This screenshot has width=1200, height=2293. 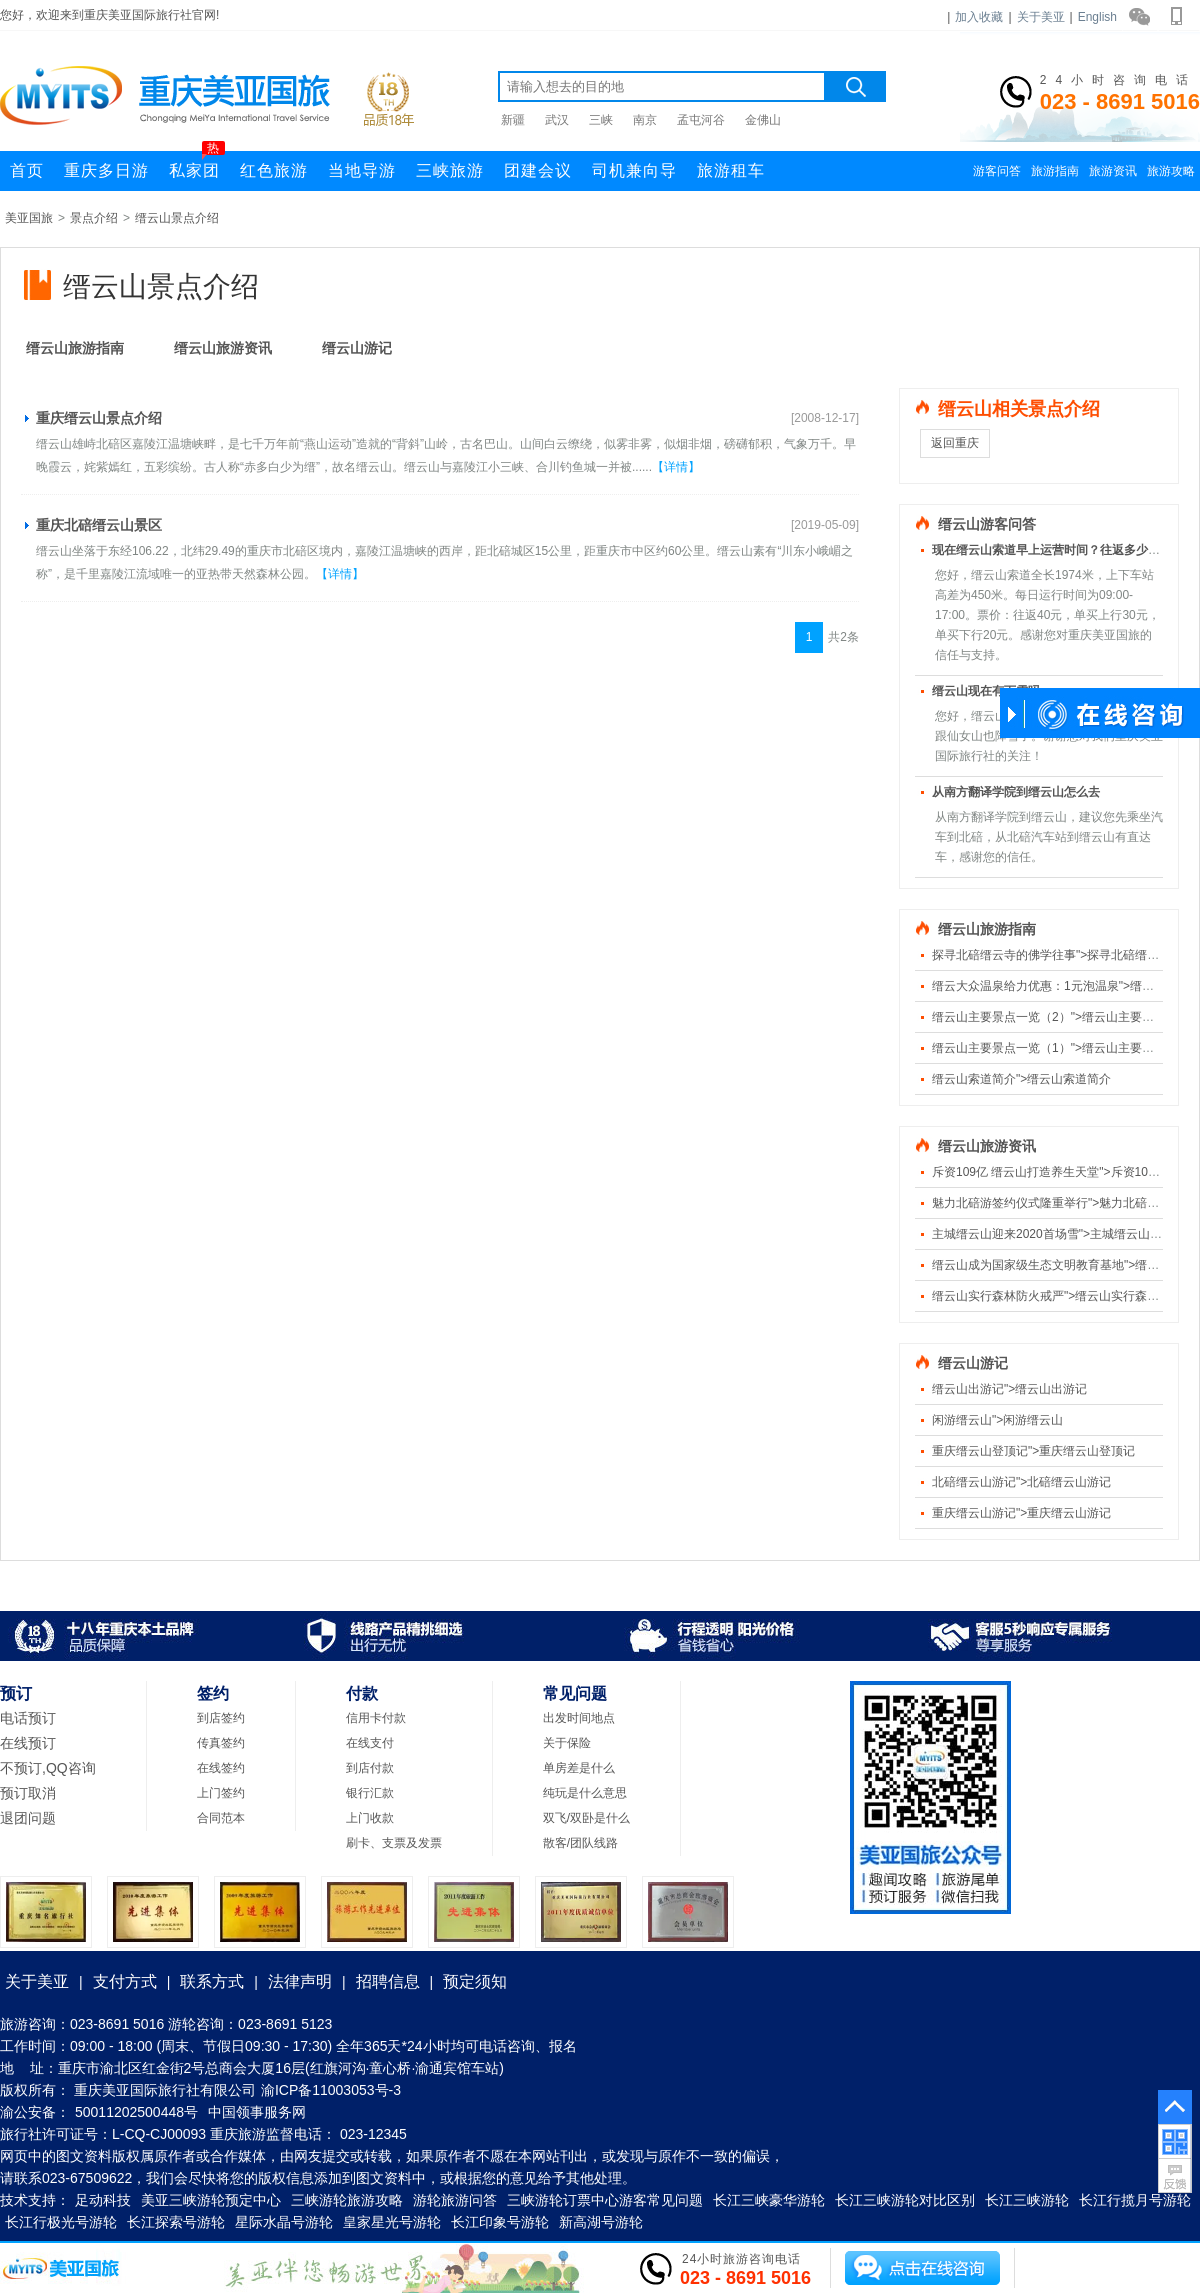 What do you see at coordinates (300, 1981) in the screenshot?
I see `法律声明` at bounding box center [300, 1981].